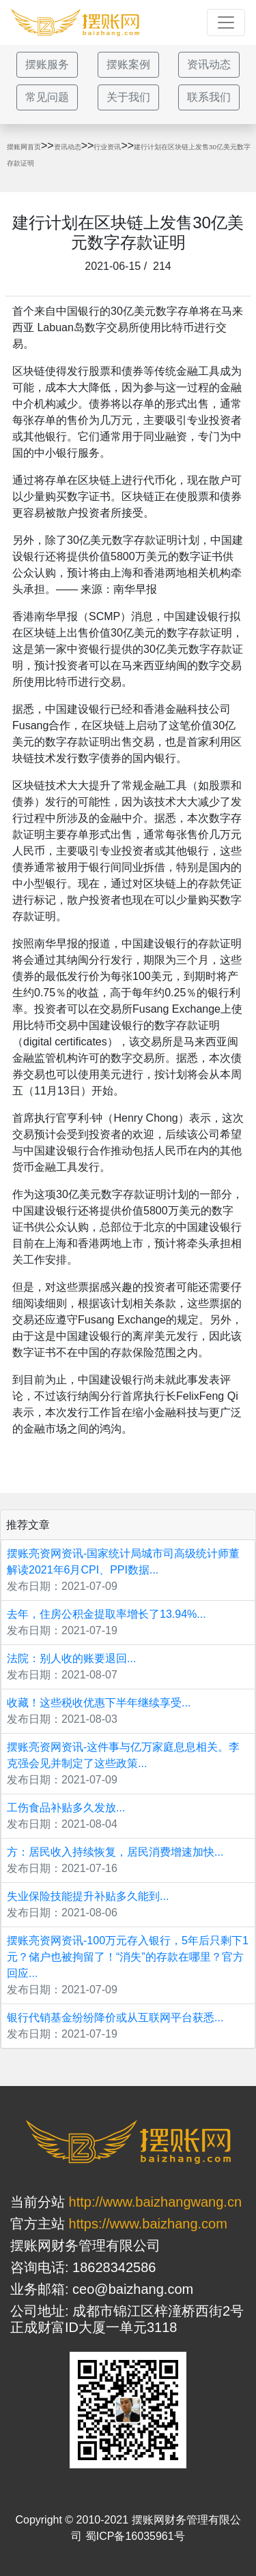 The image size is (256, 2576). What do you see at coordinates (209, 97) in the screenshot?
I see `联系我们` at bounding box center [209, 97].